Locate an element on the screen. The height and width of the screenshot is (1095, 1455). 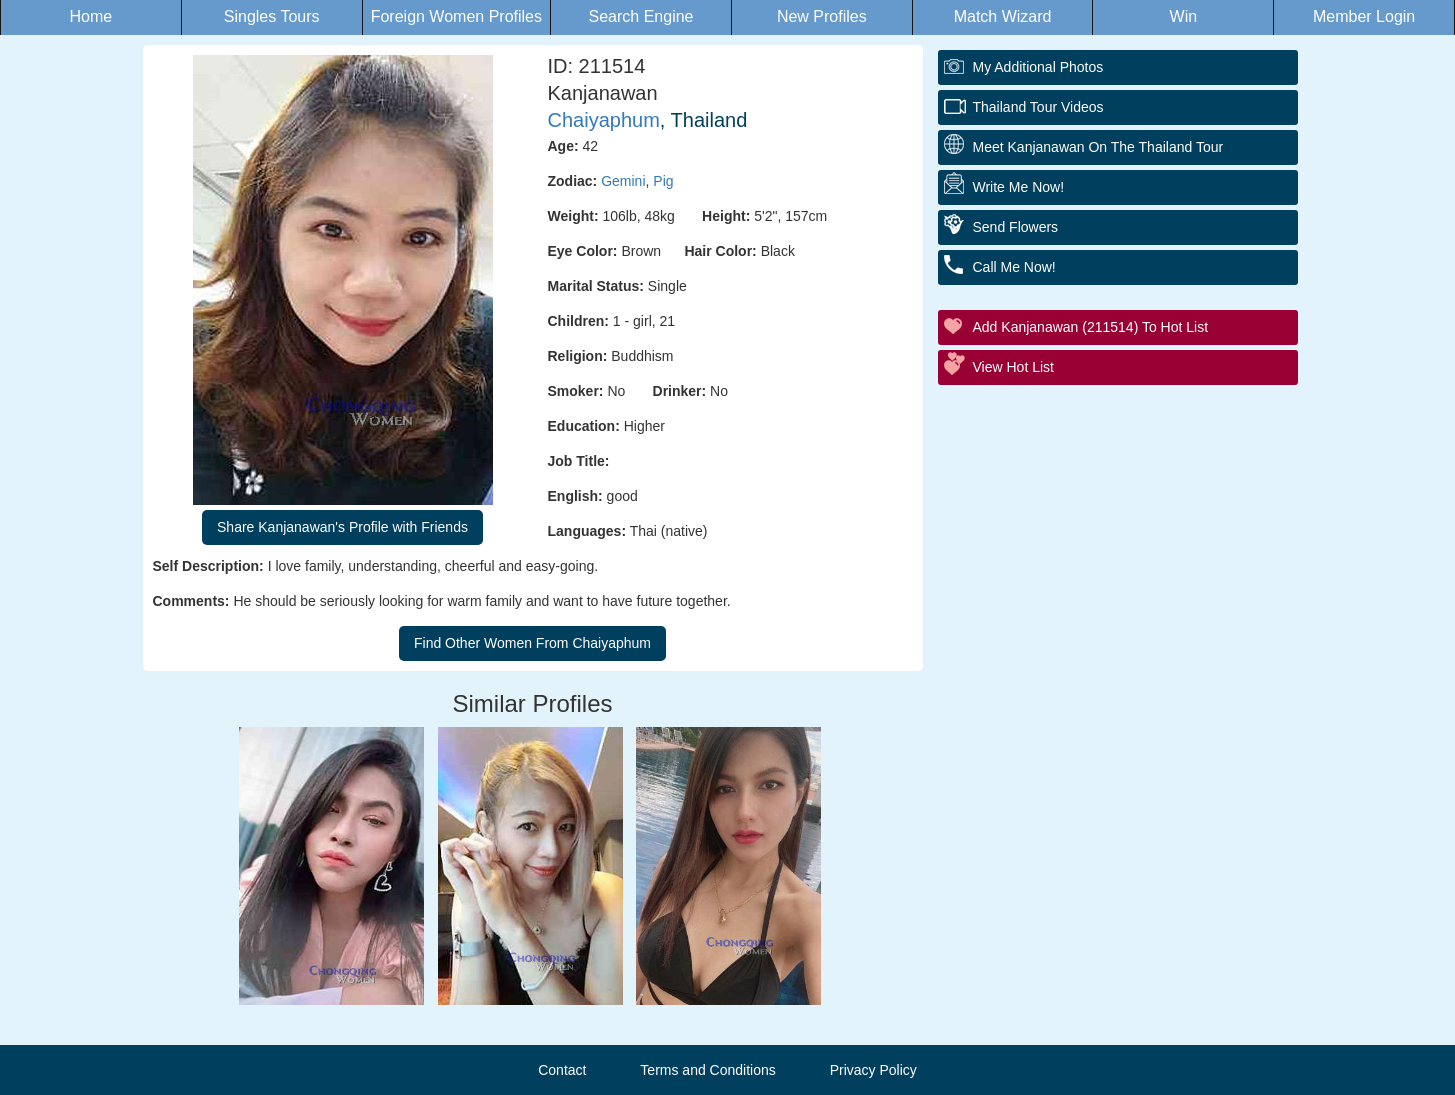
Chaiyaphum is located at coordinates (604, 120).